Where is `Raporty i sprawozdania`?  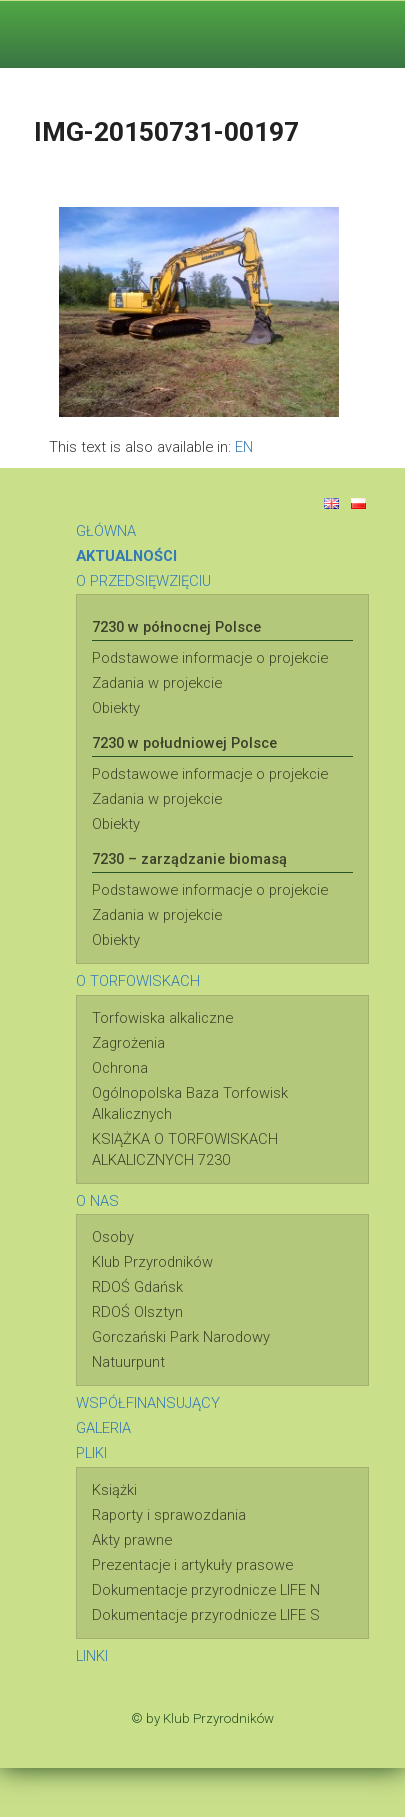
Raporty i sprawozdania is located at coordinates (169, 1515).